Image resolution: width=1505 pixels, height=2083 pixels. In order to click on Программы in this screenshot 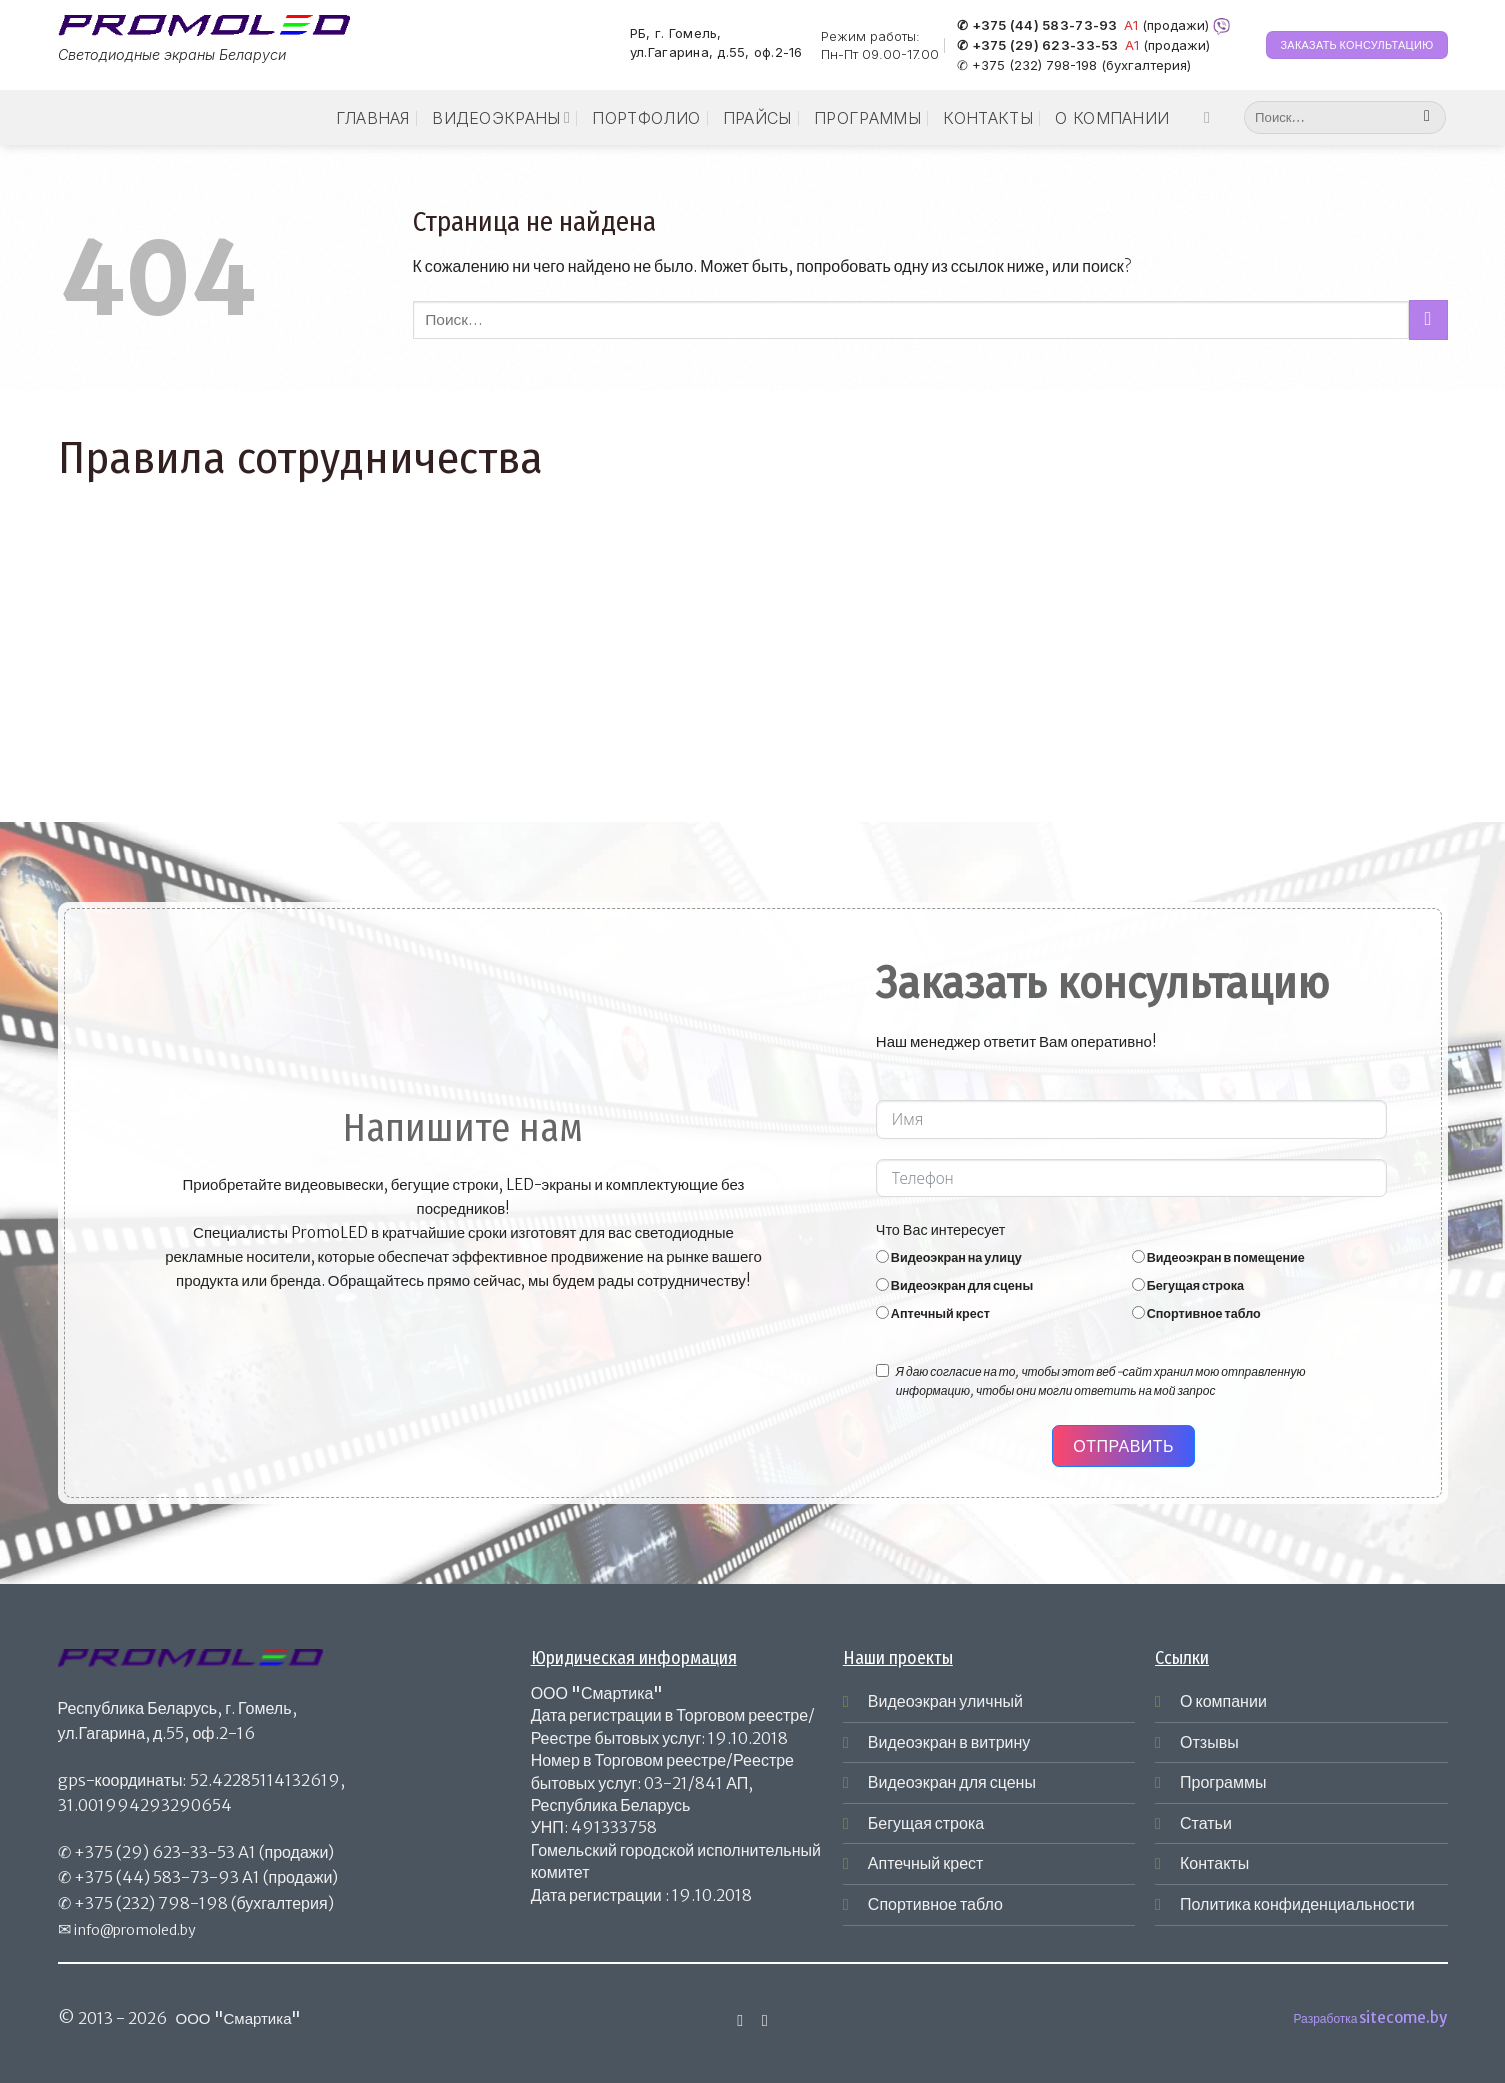, I will do `click(867, 118)`.